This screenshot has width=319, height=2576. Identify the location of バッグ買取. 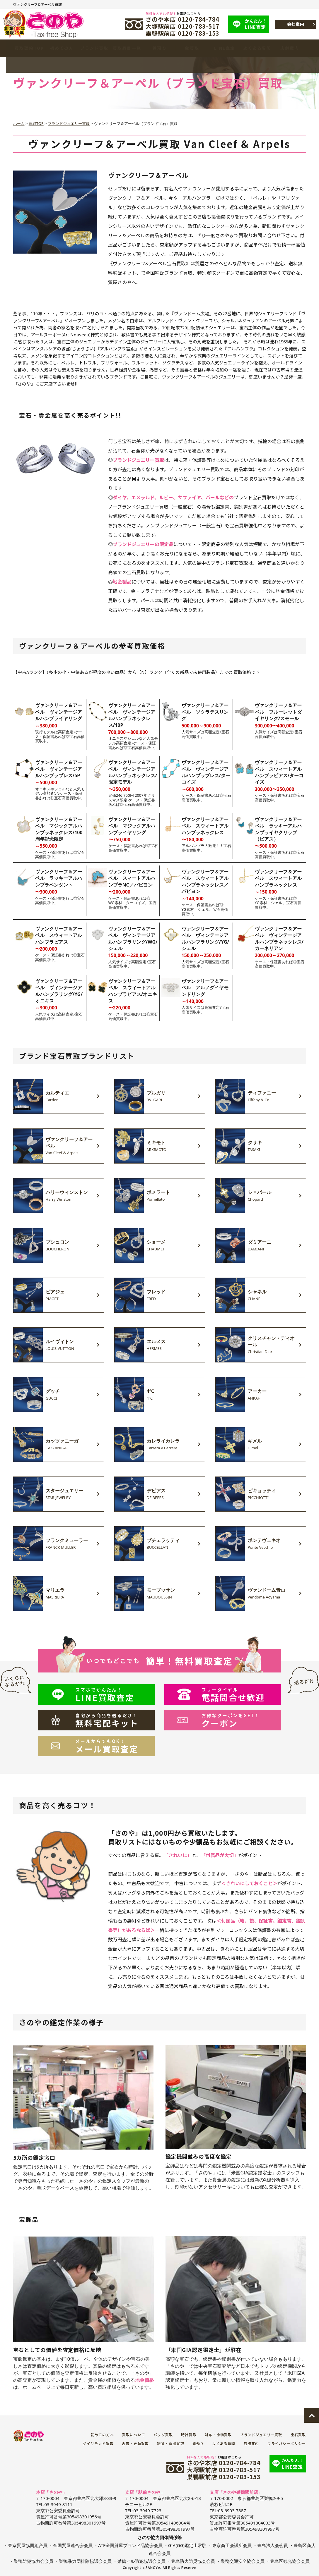
(163, 2434).